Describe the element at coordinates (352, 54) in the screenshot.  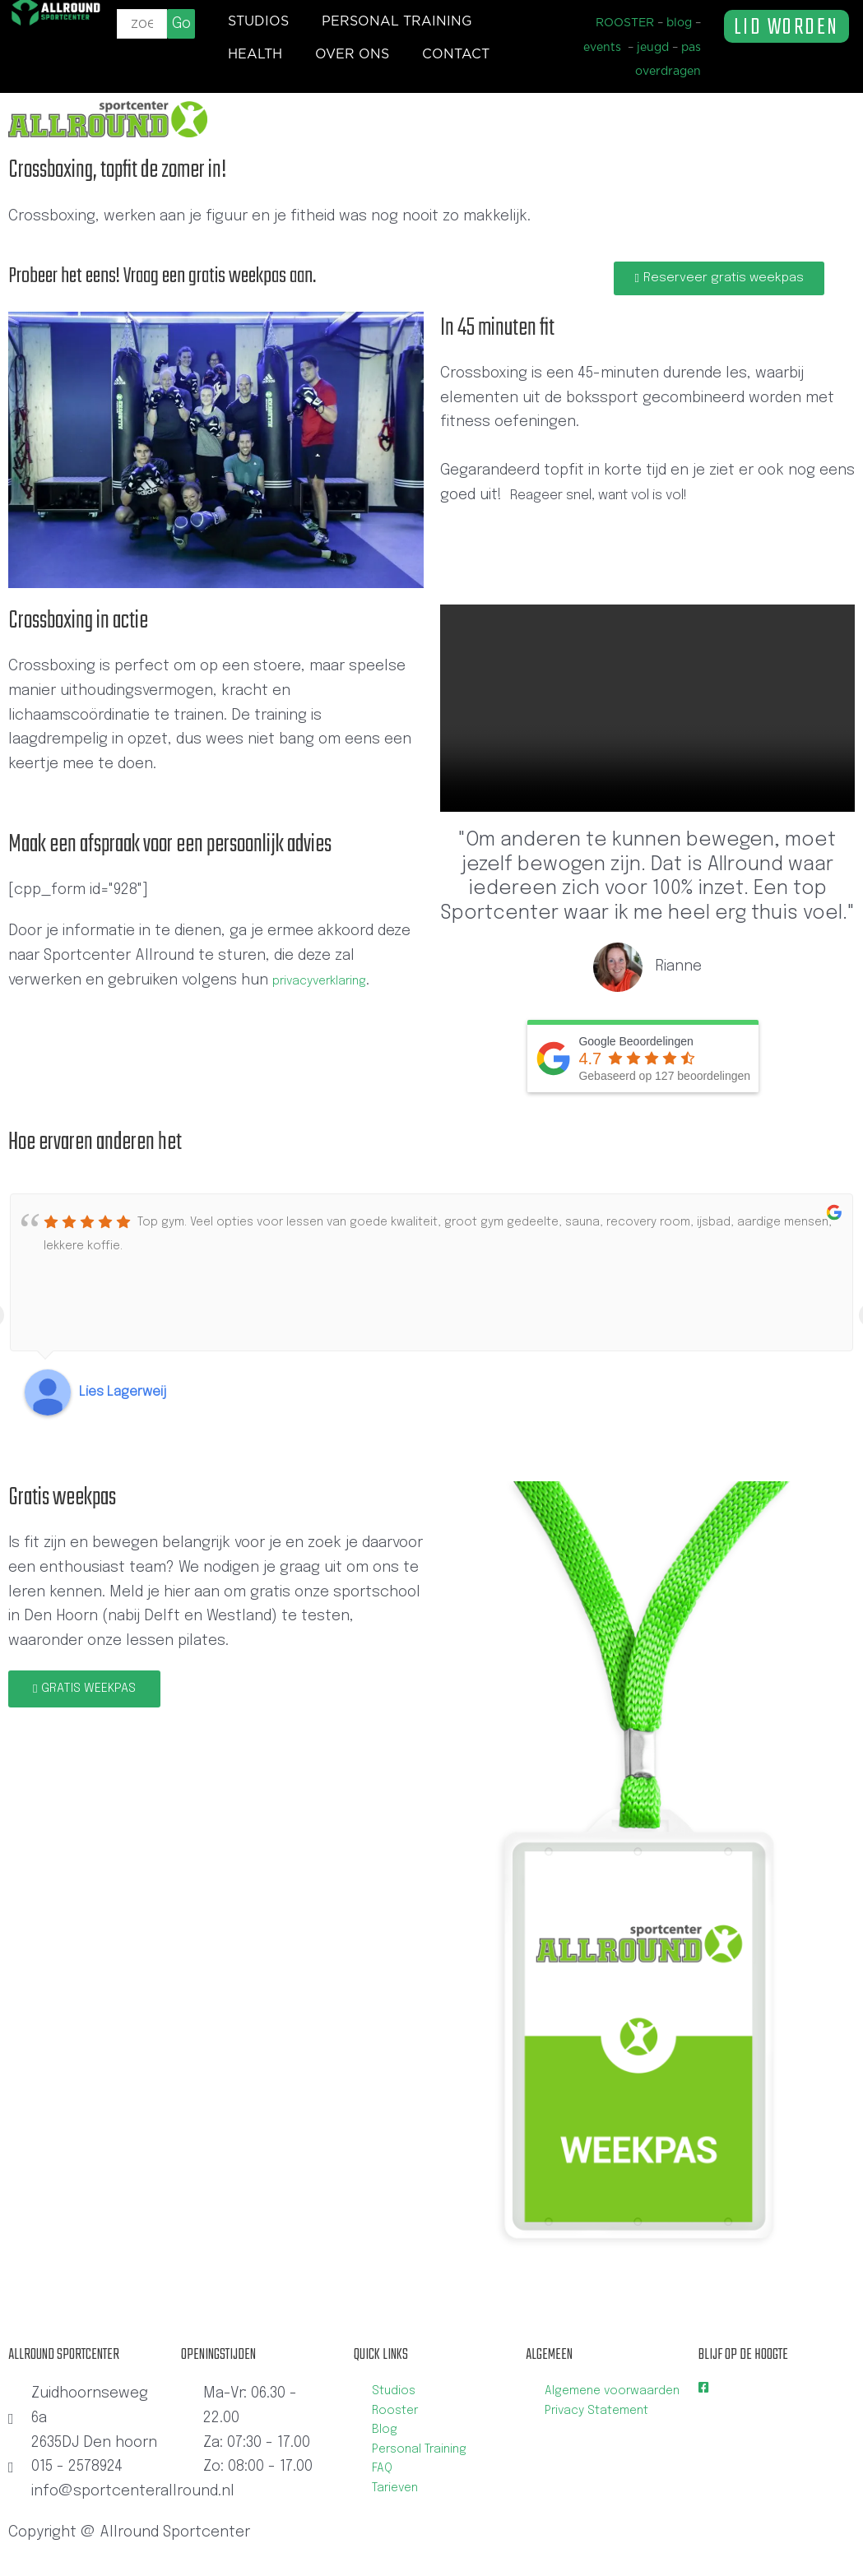
I see `Over ons` at that location.